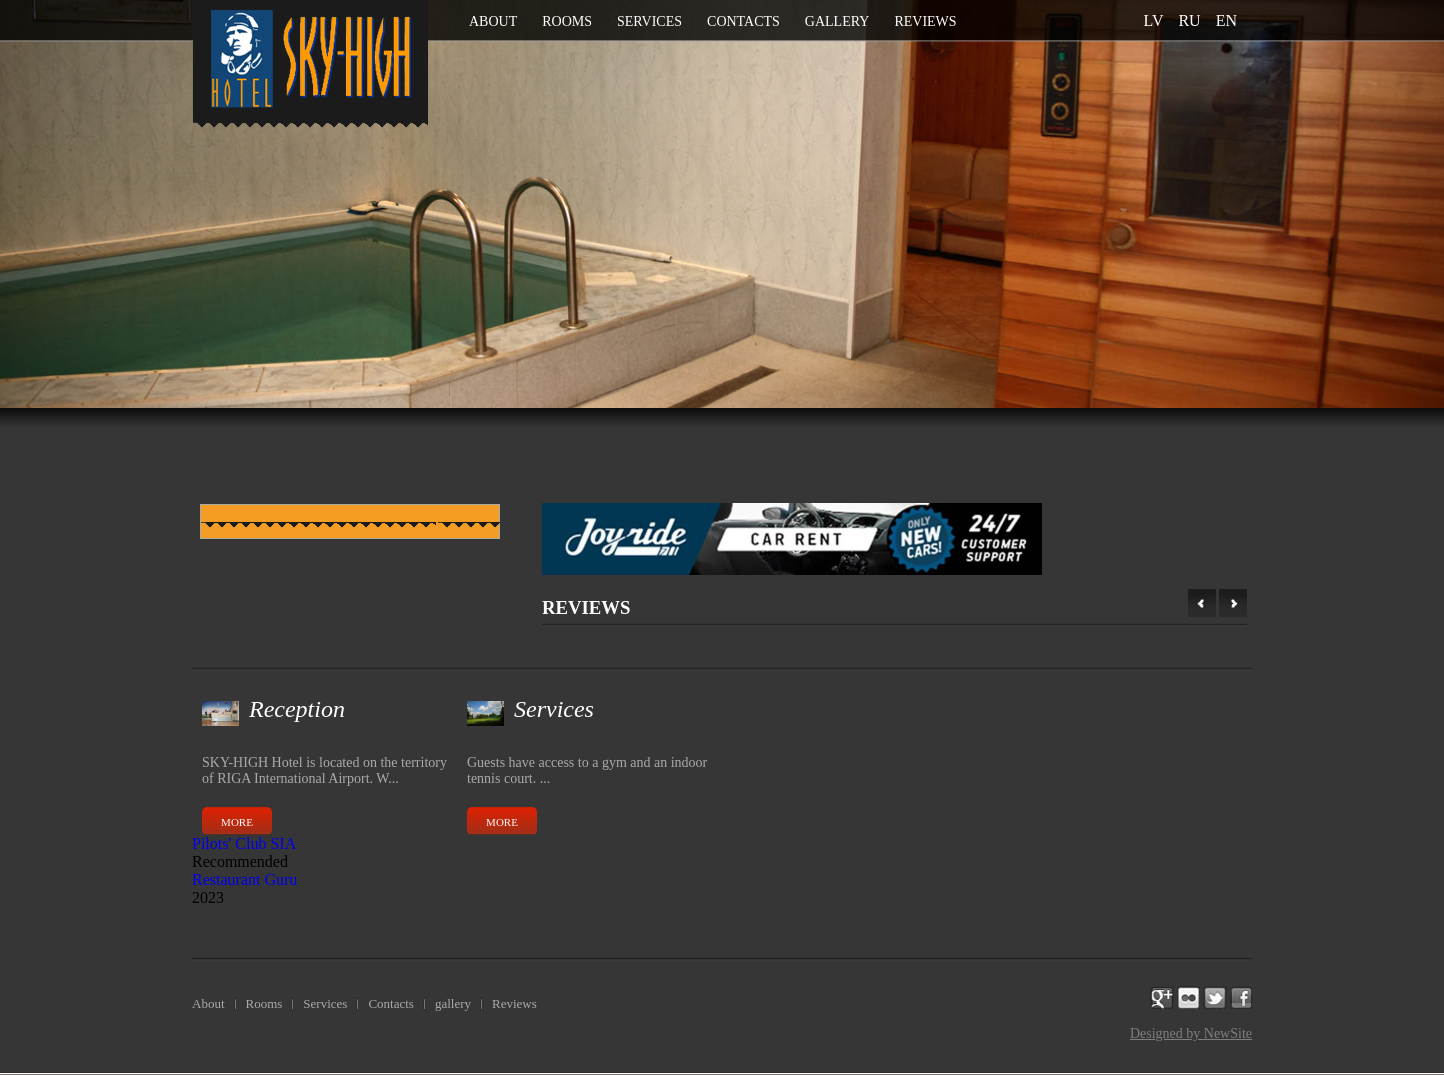 This screenshot has width=1444, height=1075. Describe the element at coordinates (244, 843) in the screenshot. I see `Pilots' Club SIA` at that location.